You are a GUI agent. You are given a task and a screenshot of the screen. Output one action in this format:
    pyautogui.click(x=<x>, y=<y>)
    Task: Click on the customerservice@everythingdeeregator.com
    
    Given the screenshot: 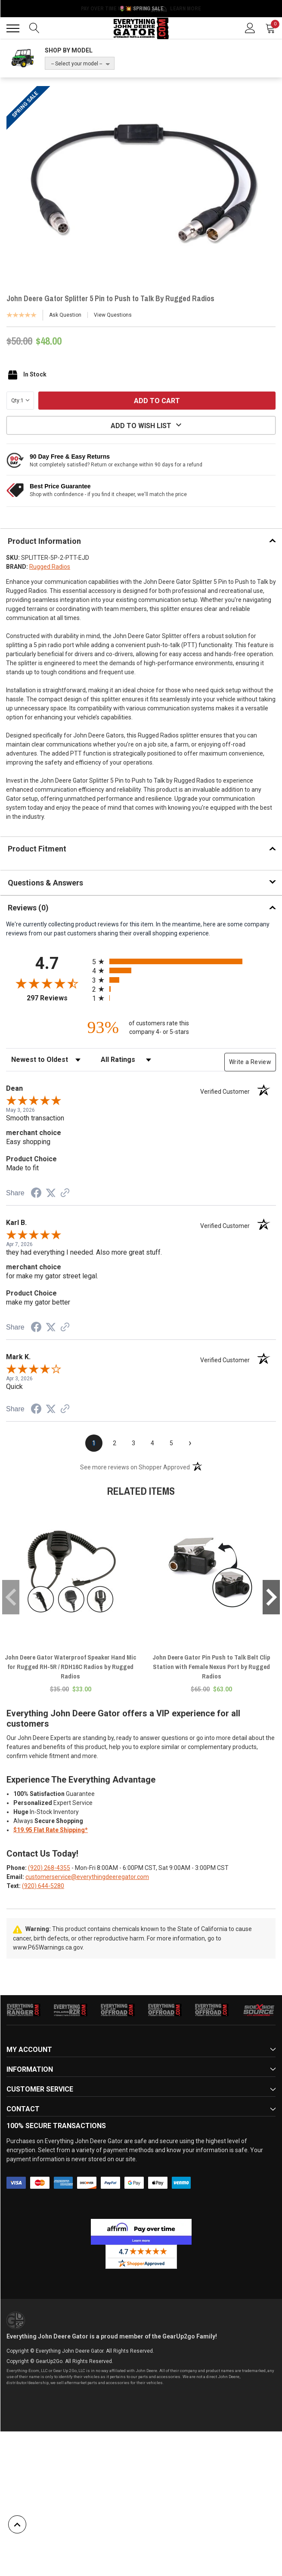 What is the action you would take?
    pyautogui.click(x=87, y=1876)
    